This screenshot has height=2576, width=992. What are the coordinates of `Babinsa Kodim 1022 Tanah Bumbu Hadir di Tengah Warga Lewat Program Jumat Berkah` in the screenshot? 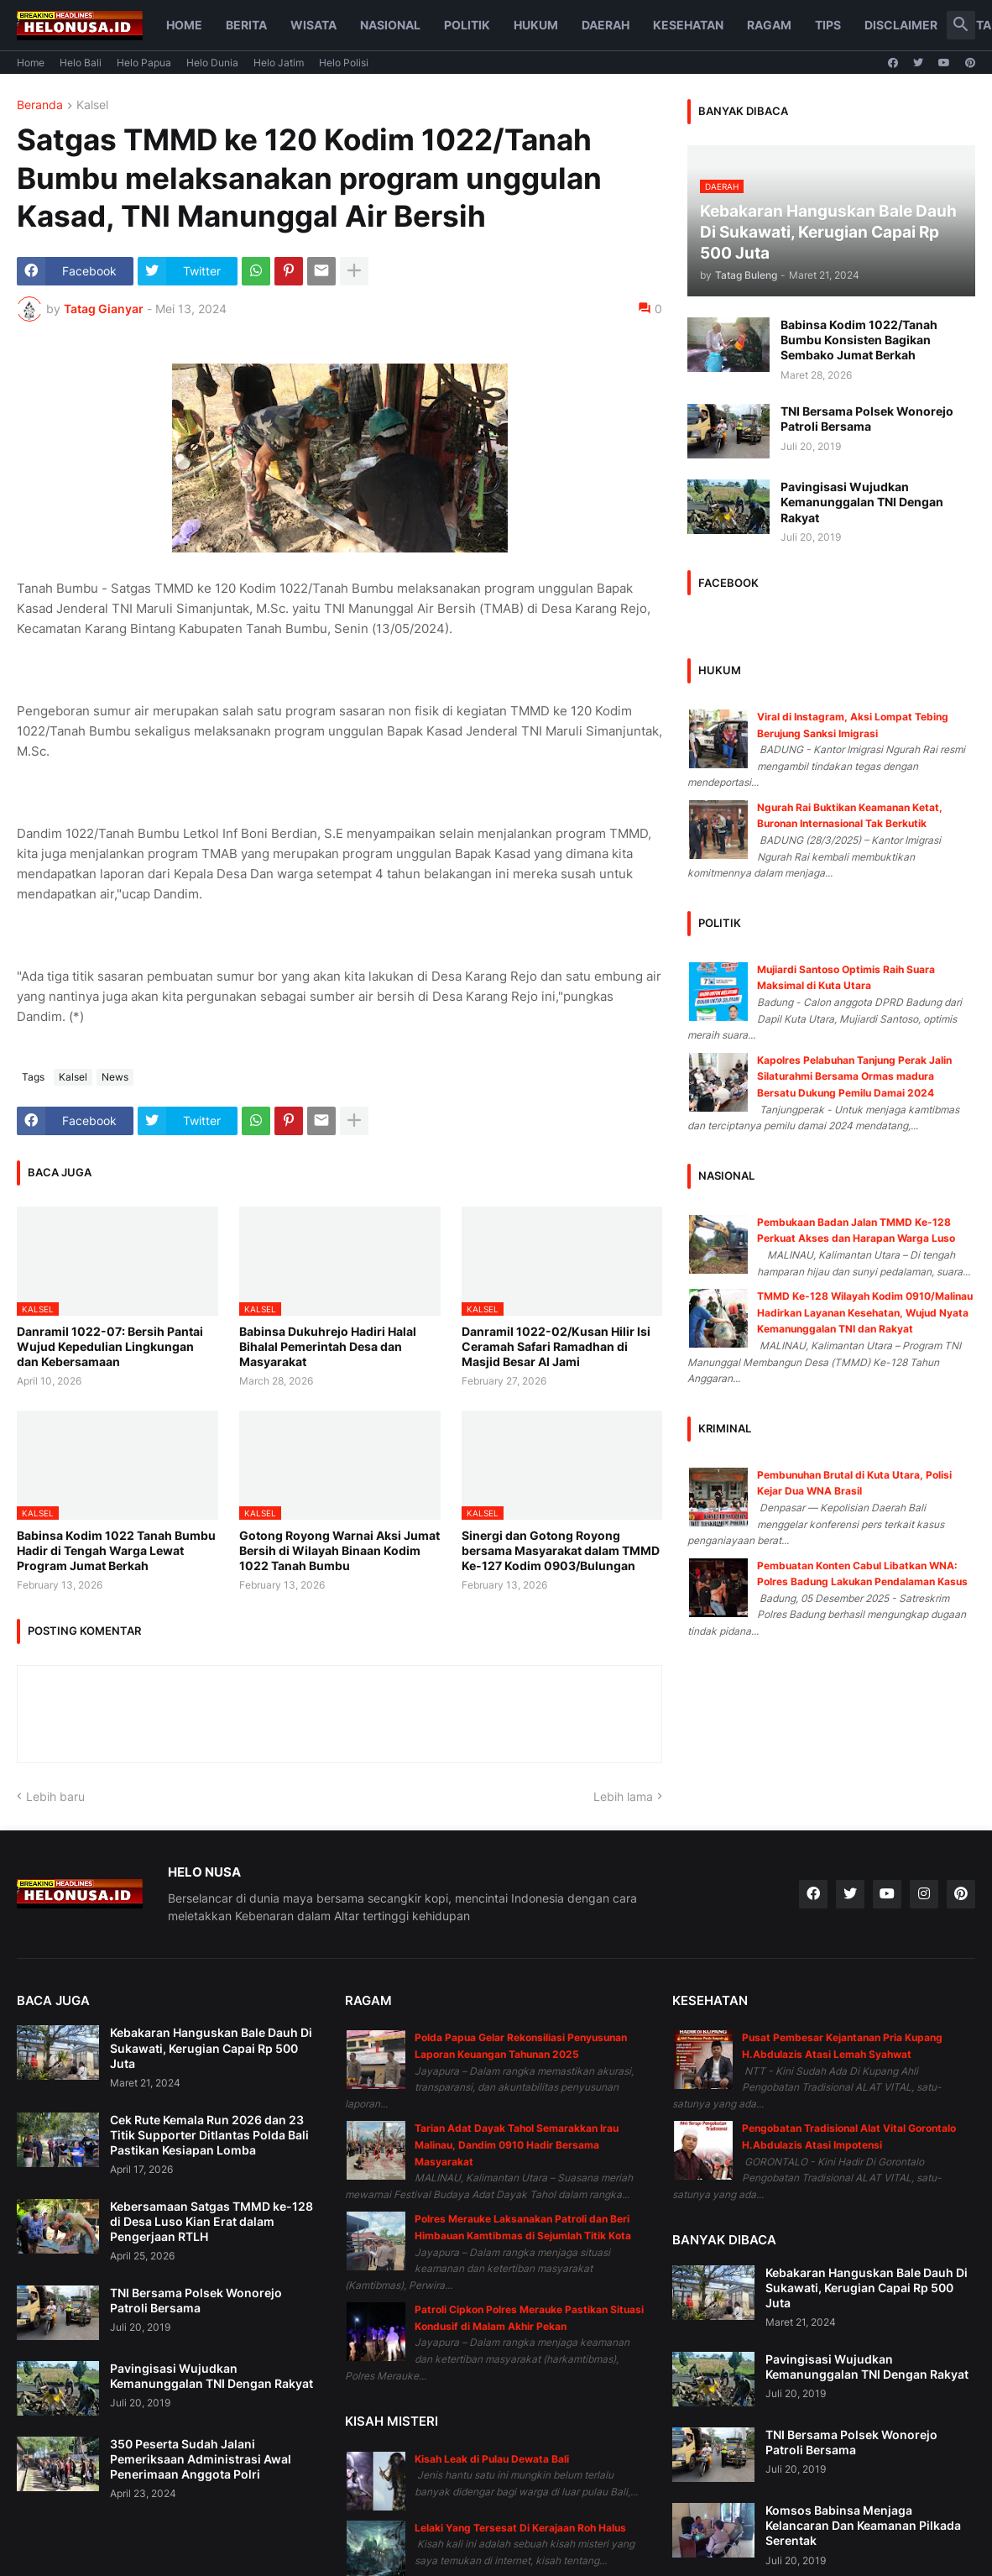 It's located at (116, 1550).